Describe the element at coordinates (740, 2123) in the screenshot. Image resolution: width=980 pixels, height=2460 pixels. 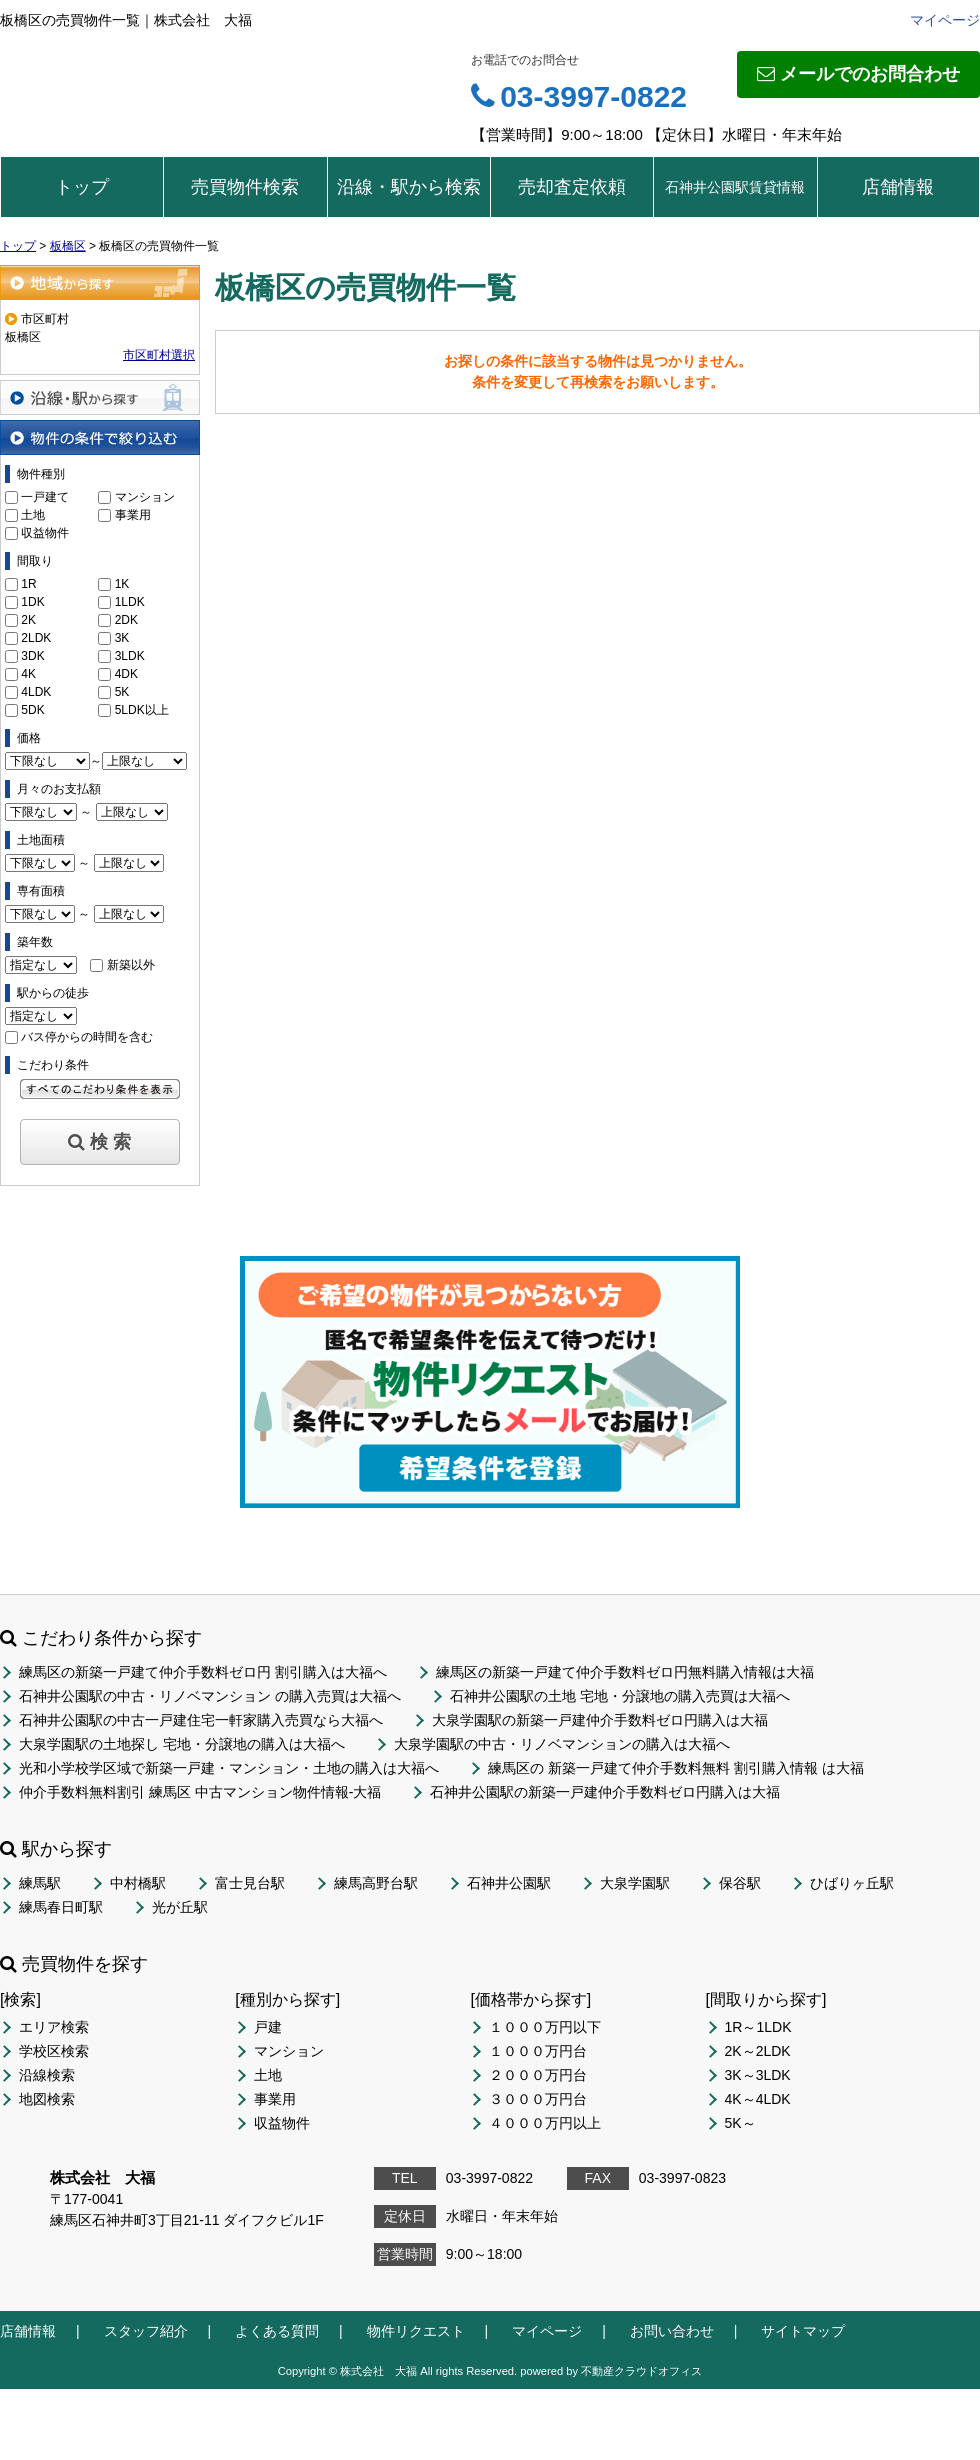
I see `5K～` at that location.